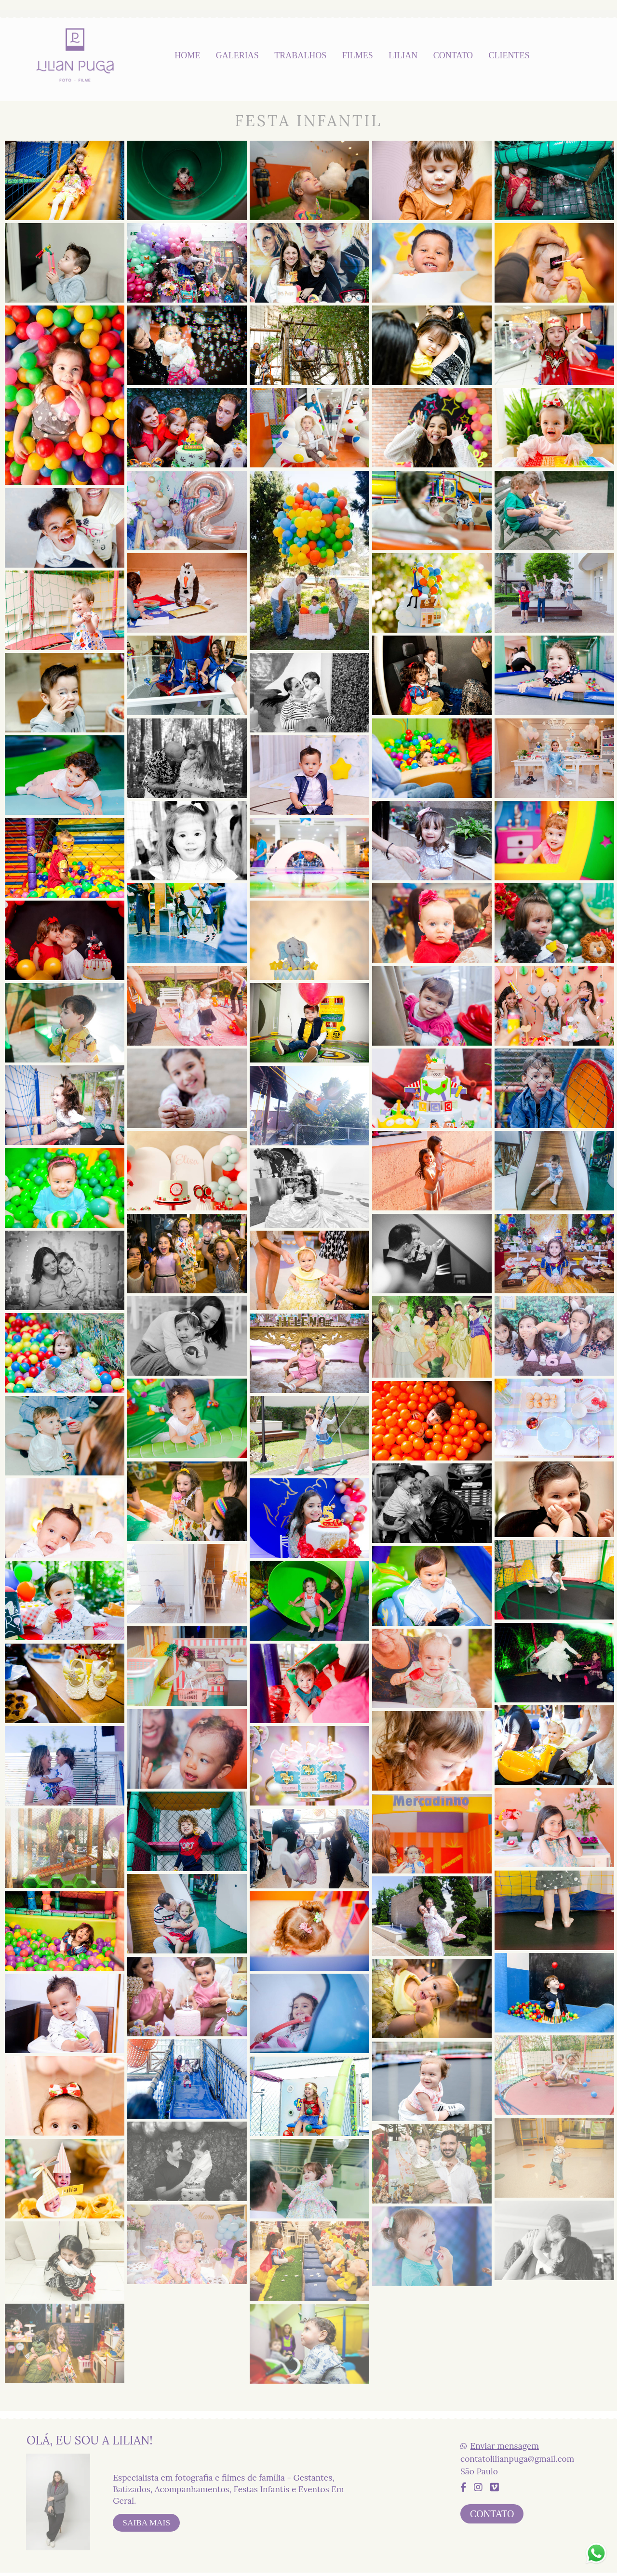 The height and width of the screenshot is (2576, 617). I want to click on HOME, so click(187, 55).